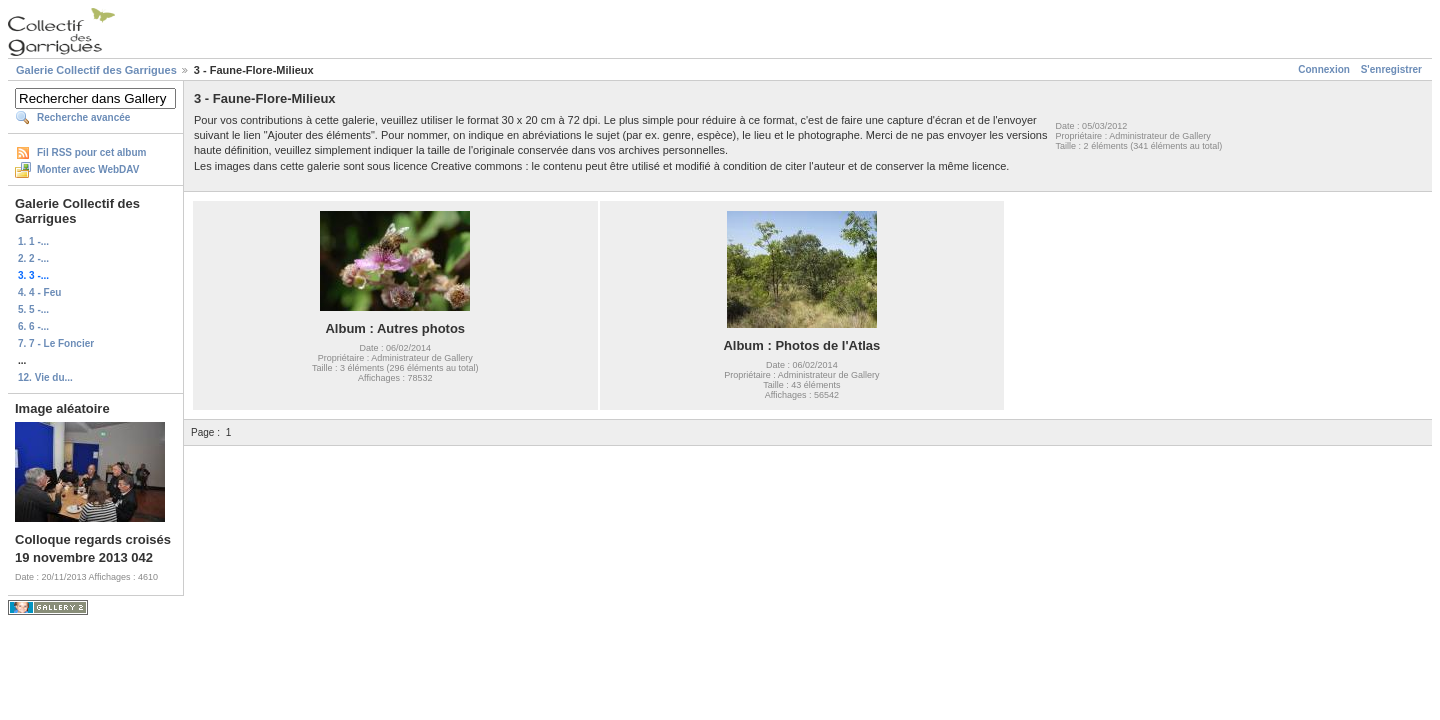  What do you see at coordinates (33, 326) in the screenshot?
I see `6. 6 -...` at bounding box center [33, 326].